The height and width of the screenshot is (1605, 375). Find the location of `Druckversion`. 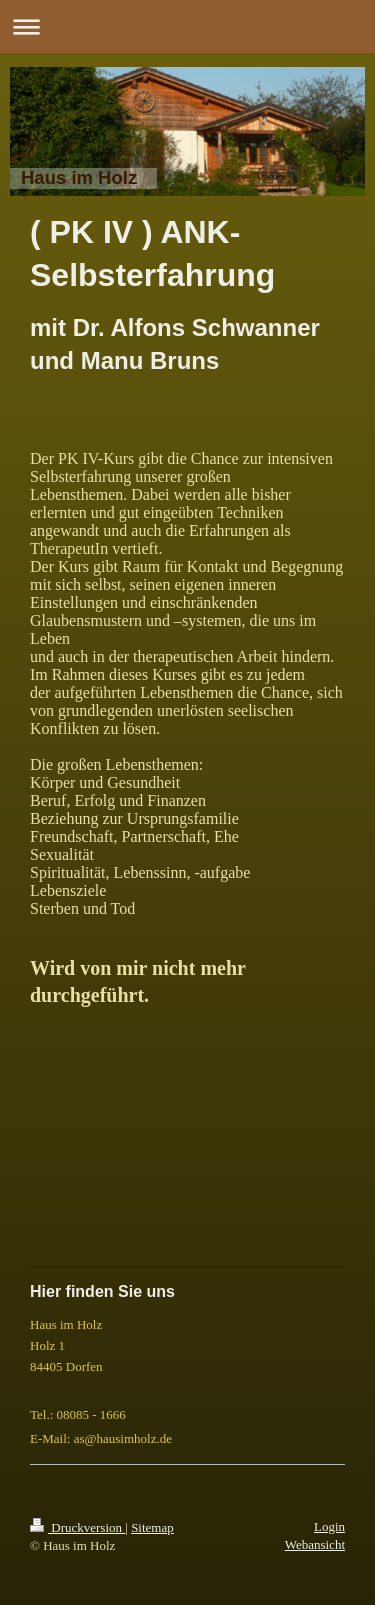

Druckversion is located at coordinates (77, 1527).